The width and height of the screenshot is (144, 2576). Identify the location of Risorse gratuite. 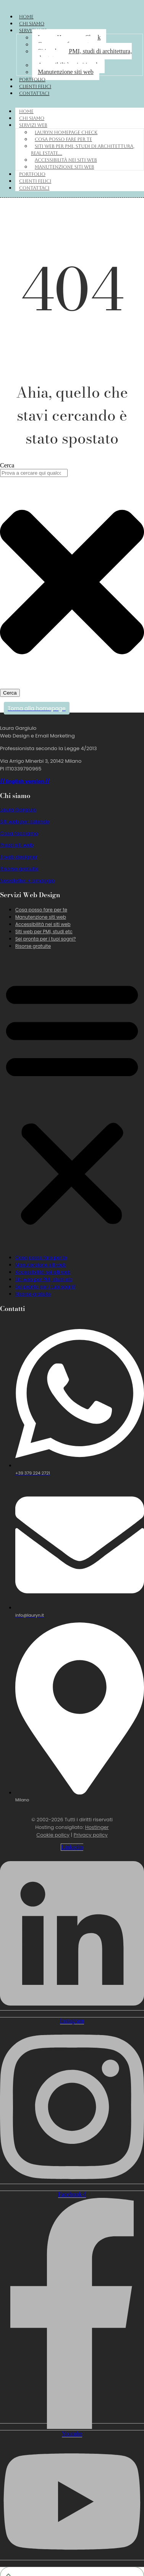
(19, 868).